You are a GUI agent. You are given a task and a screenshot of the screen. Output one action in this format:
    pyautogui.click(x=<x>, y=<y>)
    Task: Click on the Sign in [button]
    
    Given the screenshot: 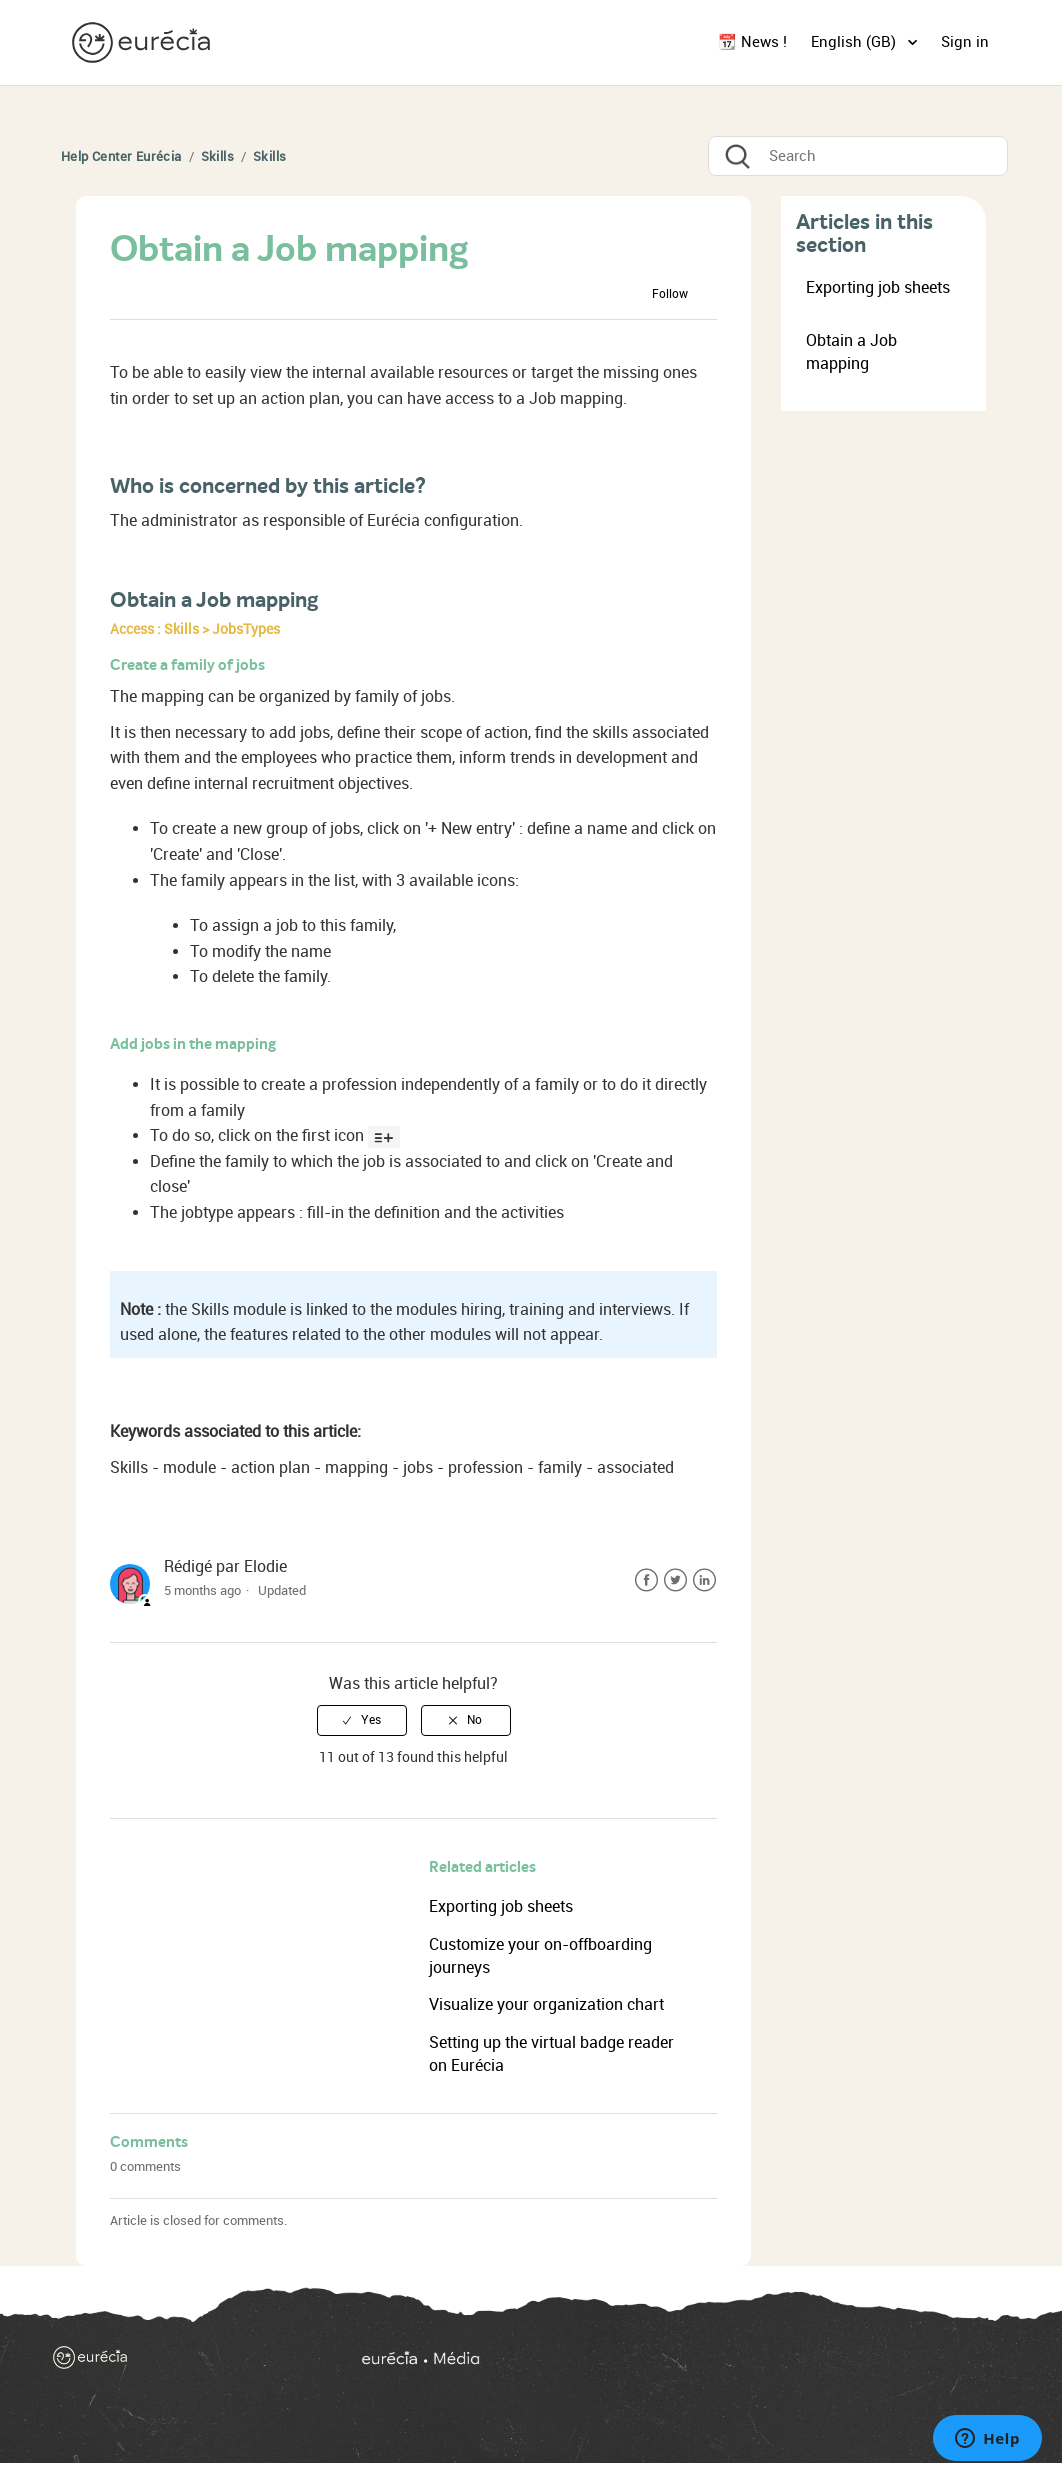 What is the action you would take?
    pyautogui.click(x=965, y=42)
    